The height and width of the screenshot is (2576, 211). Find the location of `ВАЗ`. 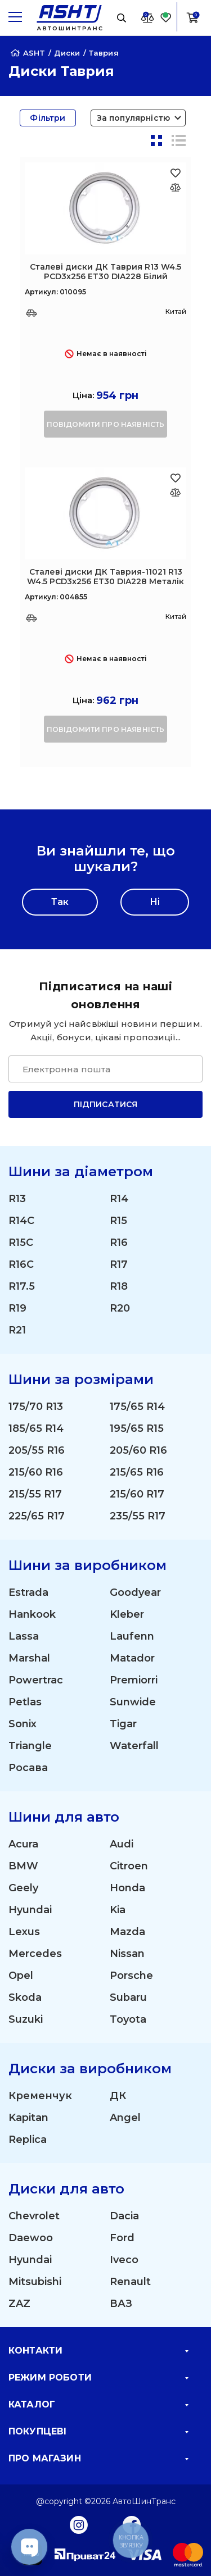

ВАЗ is located at coordinates (121, 2303).